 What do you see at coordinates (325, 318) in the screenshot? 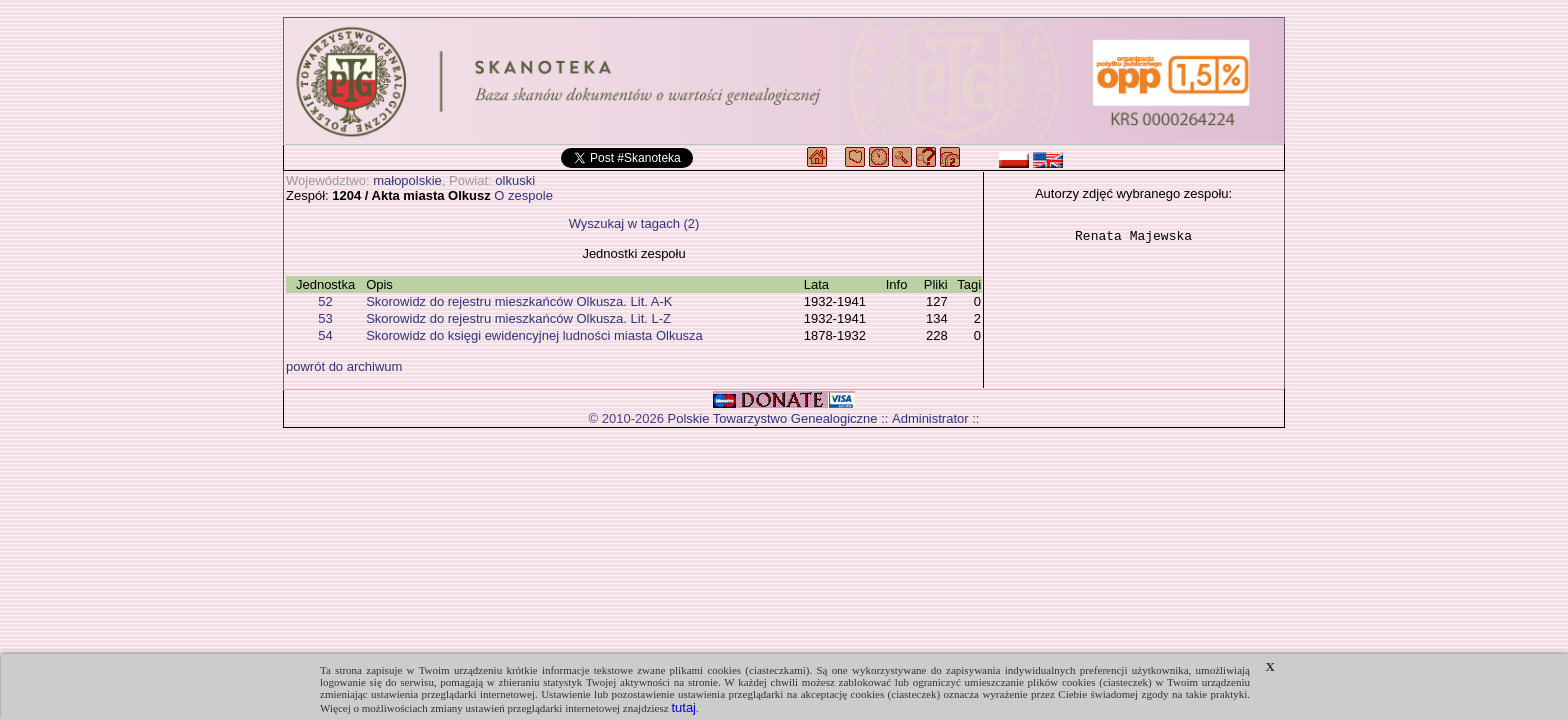
I see `53` at bounding box center [325, 318].